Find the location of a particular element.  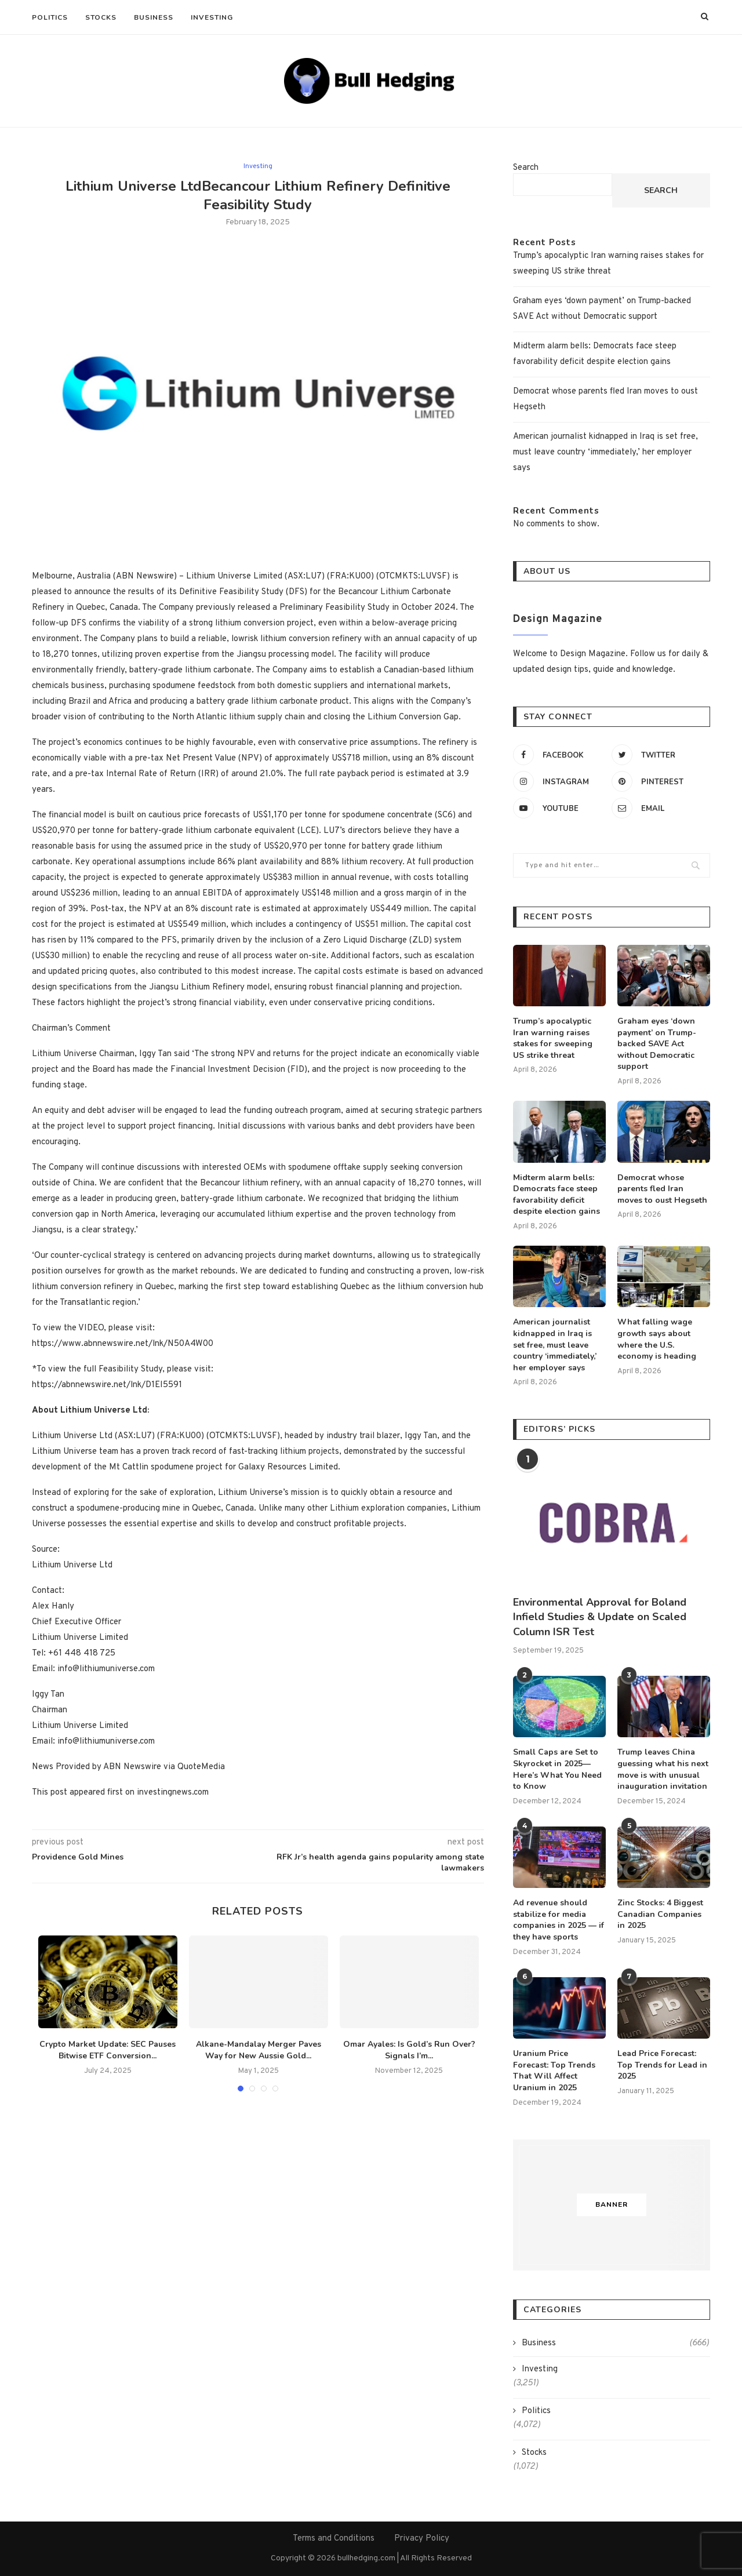

Alkane-Mandalay Merger Paves Way for New Aussie Gold... is located at coordinates (258, 2050).